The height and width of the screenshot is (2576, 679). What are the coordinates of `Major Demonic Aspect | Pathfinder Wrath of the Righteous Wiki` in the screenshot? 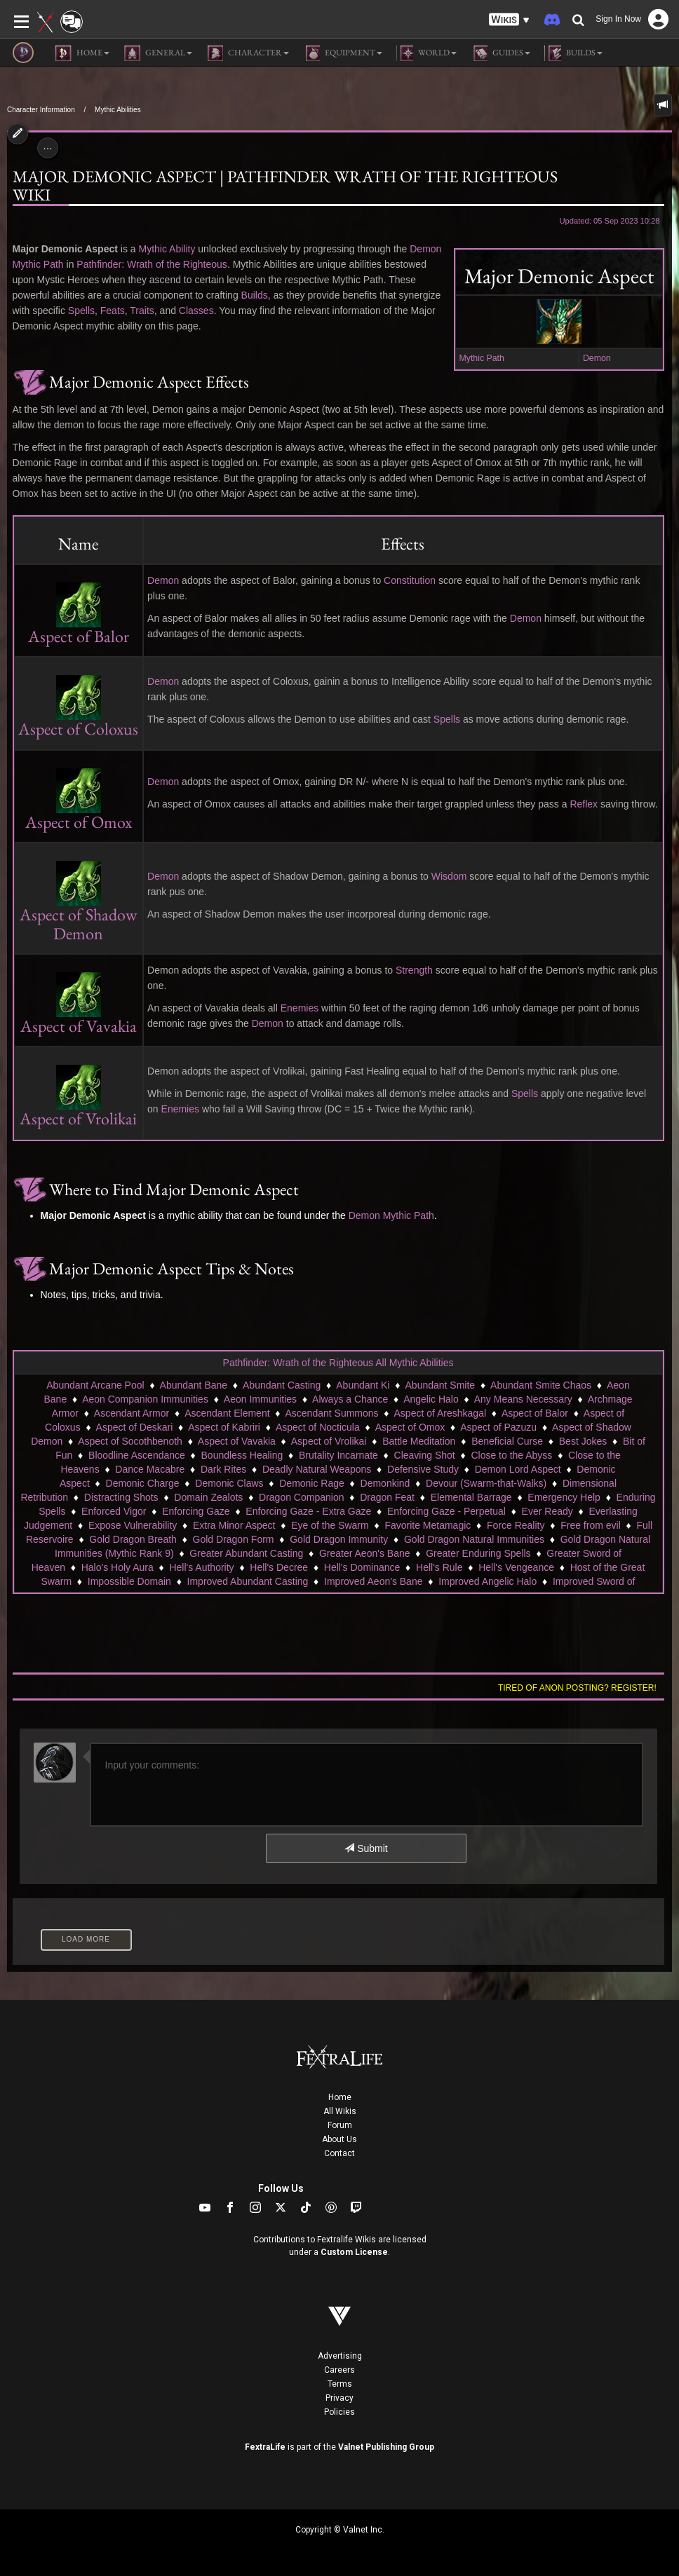 It's located at (285, 186).